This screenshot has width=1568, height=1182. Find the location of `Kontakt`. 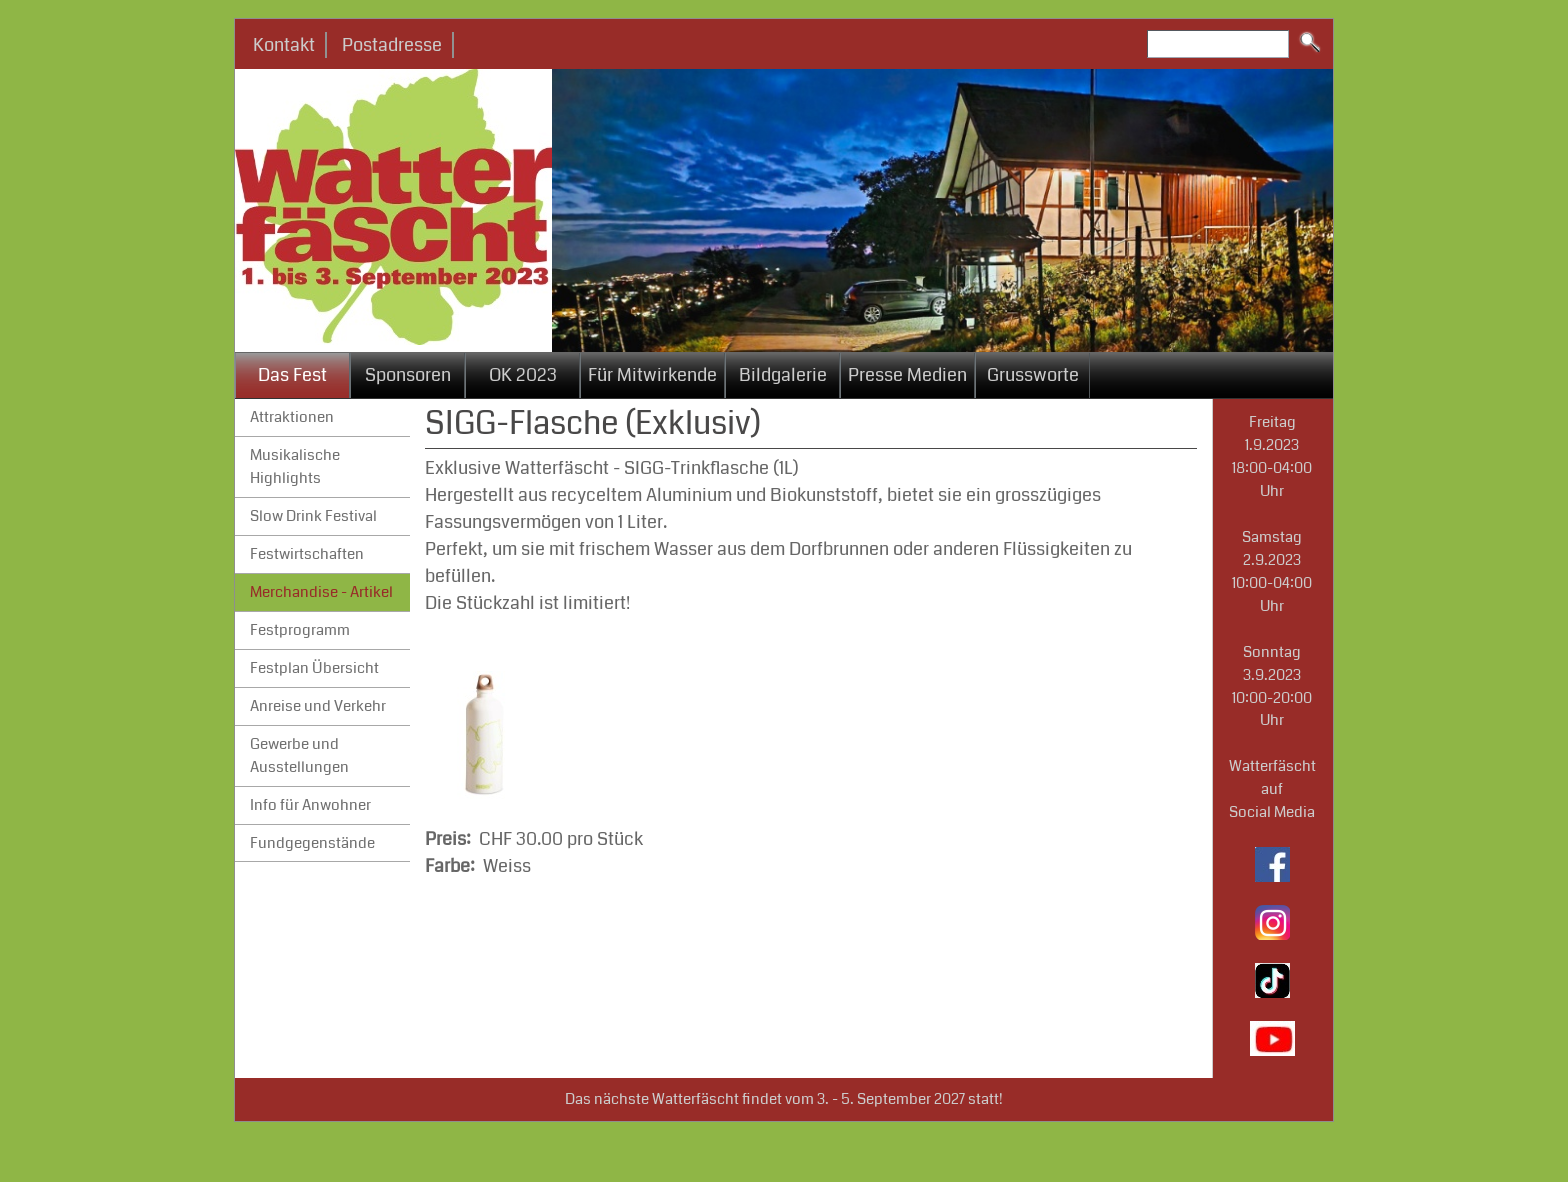

Kontakt is located at coordinates (284, 45).